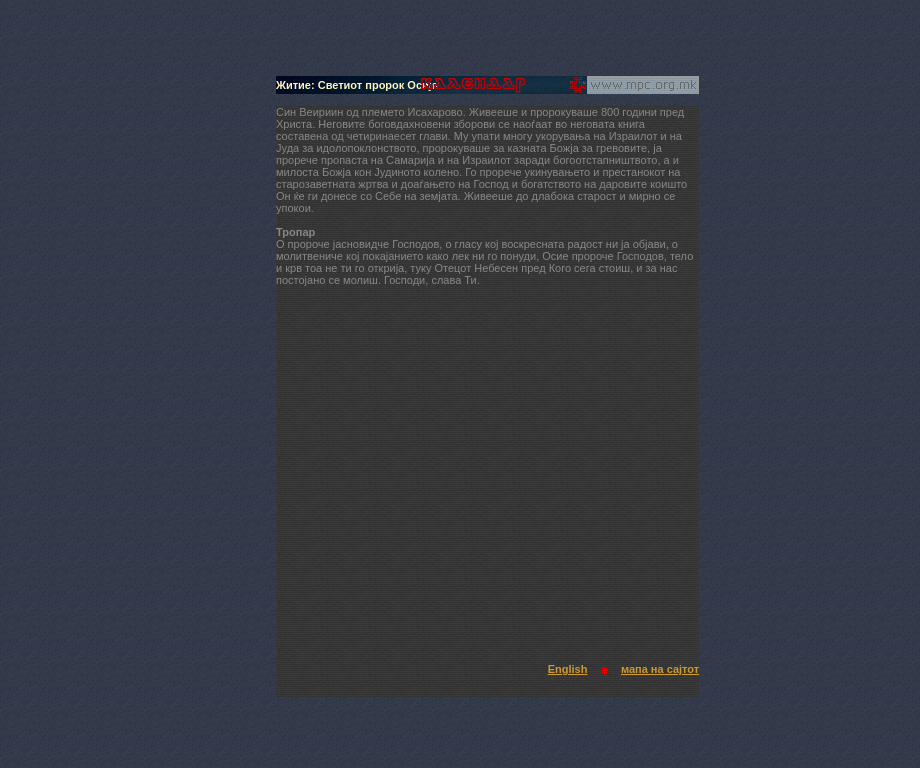 This screenshot has height=768, width=920. I want to click on мапа на сајтот, so click(660, 669).